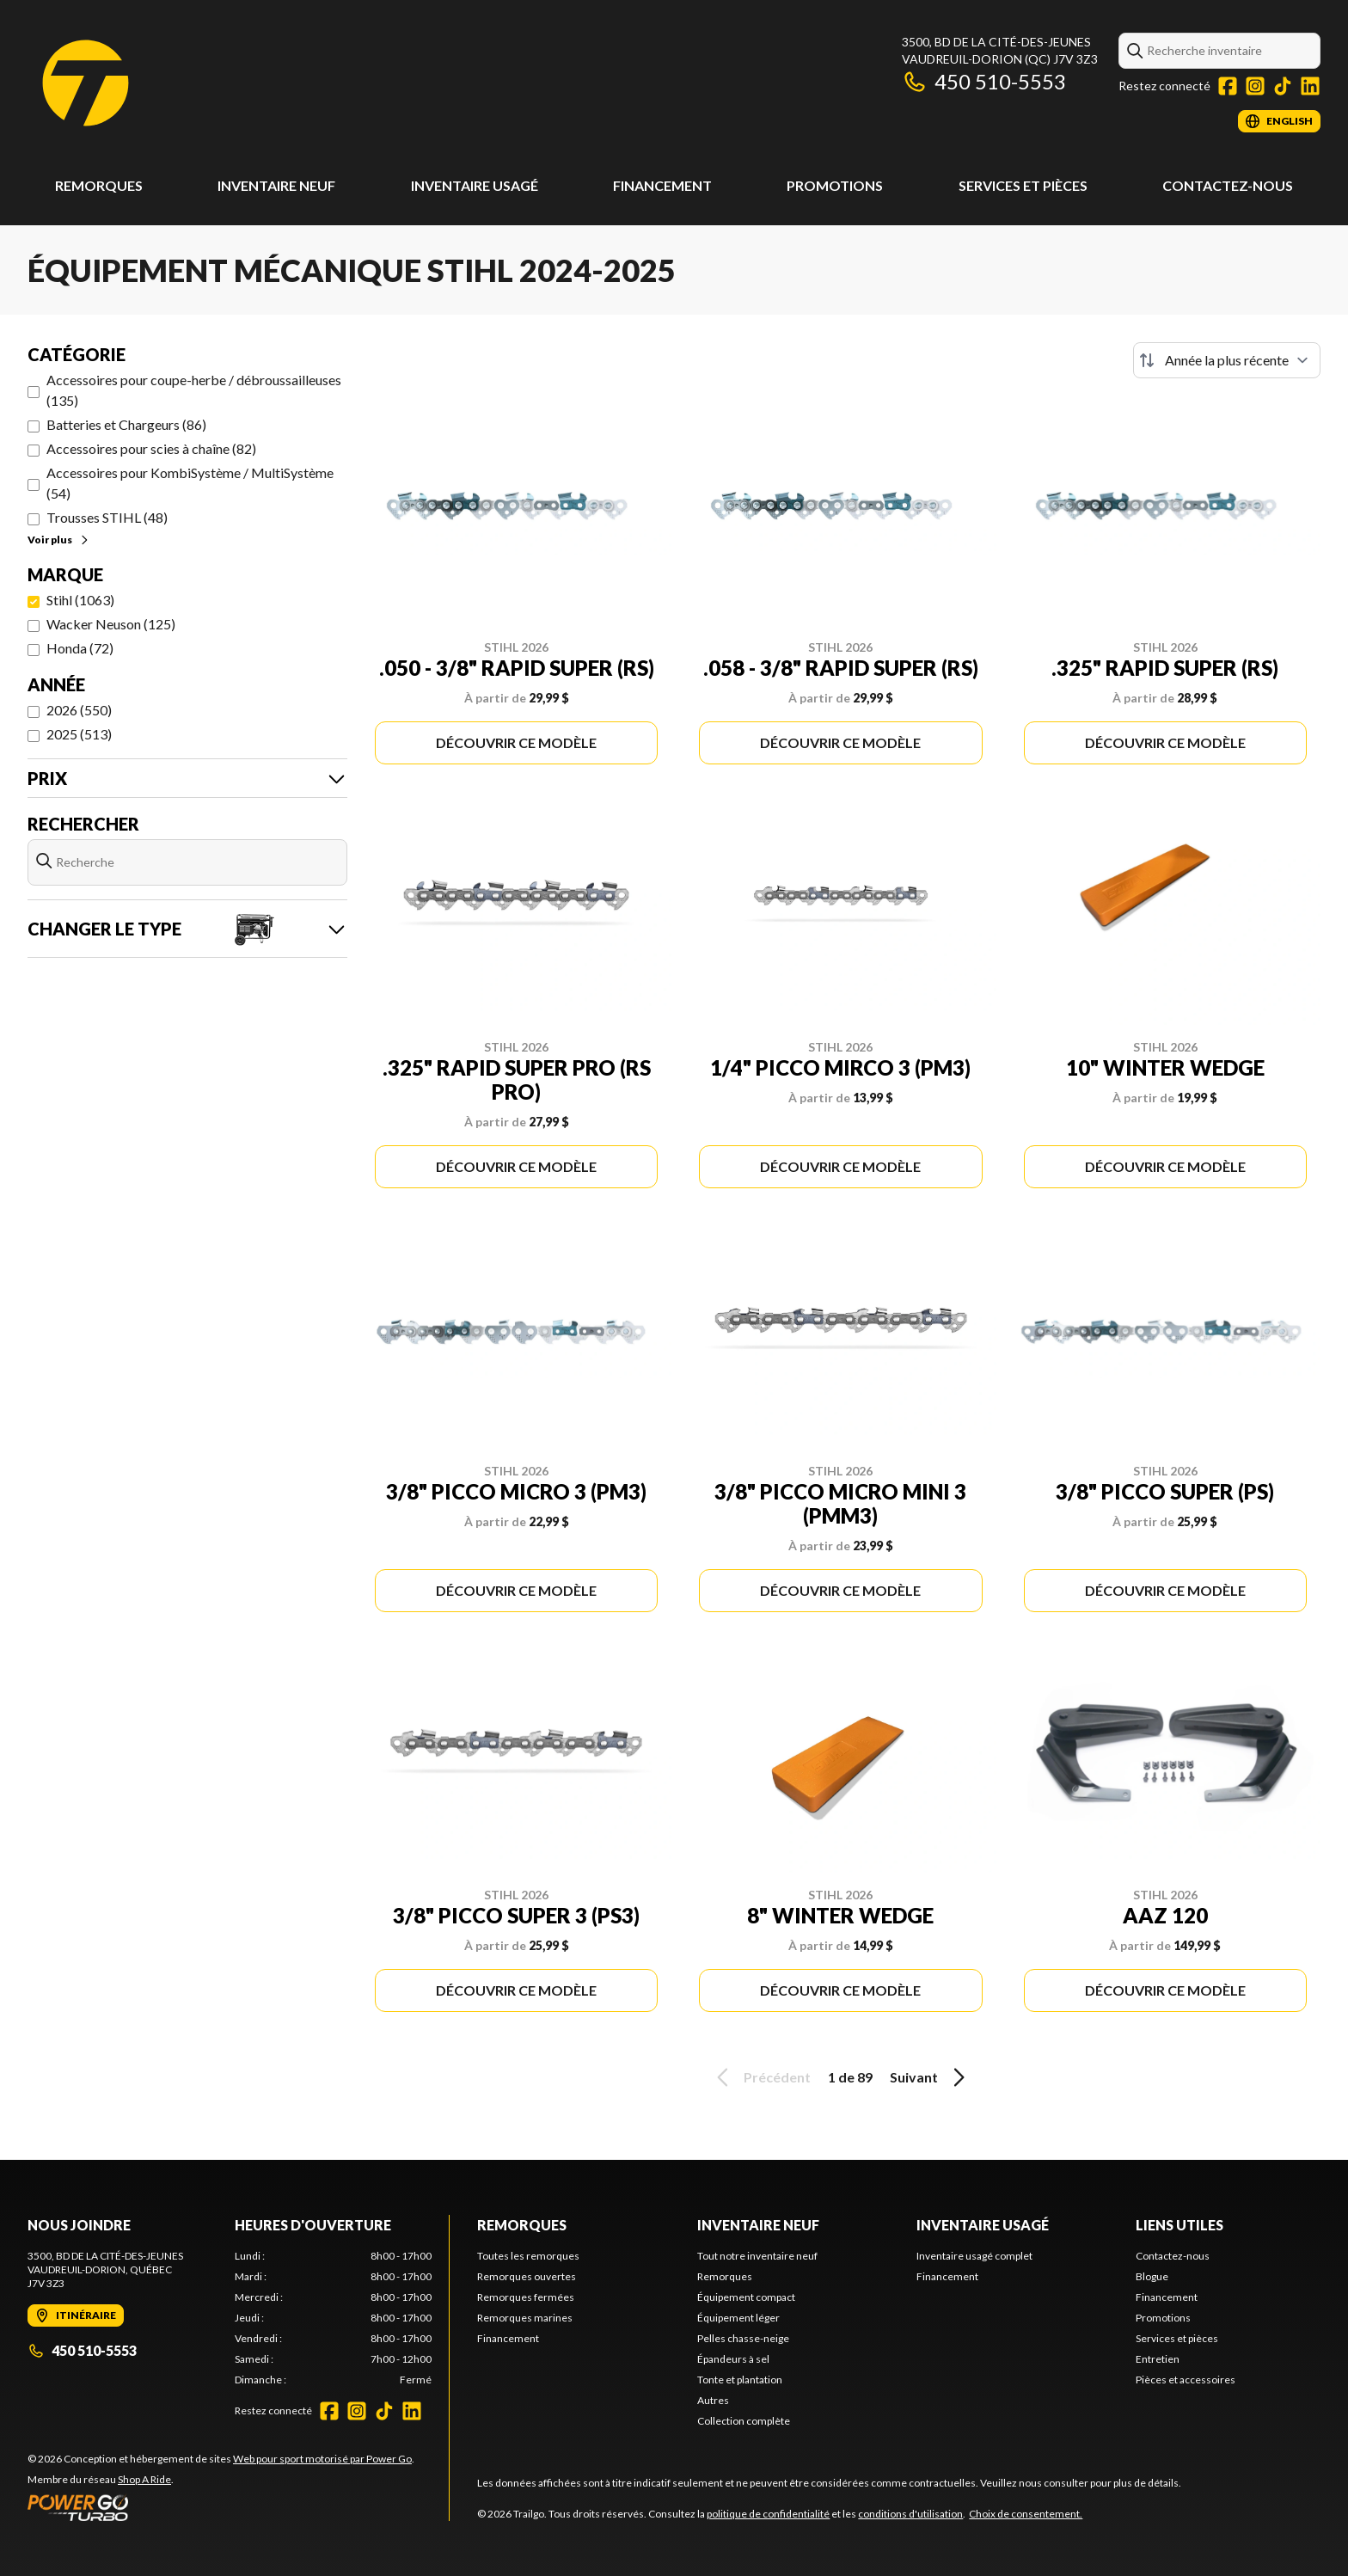 The image size is (1348, 2576). I want to click on Trousses STIHL (48), so click(107, 517).